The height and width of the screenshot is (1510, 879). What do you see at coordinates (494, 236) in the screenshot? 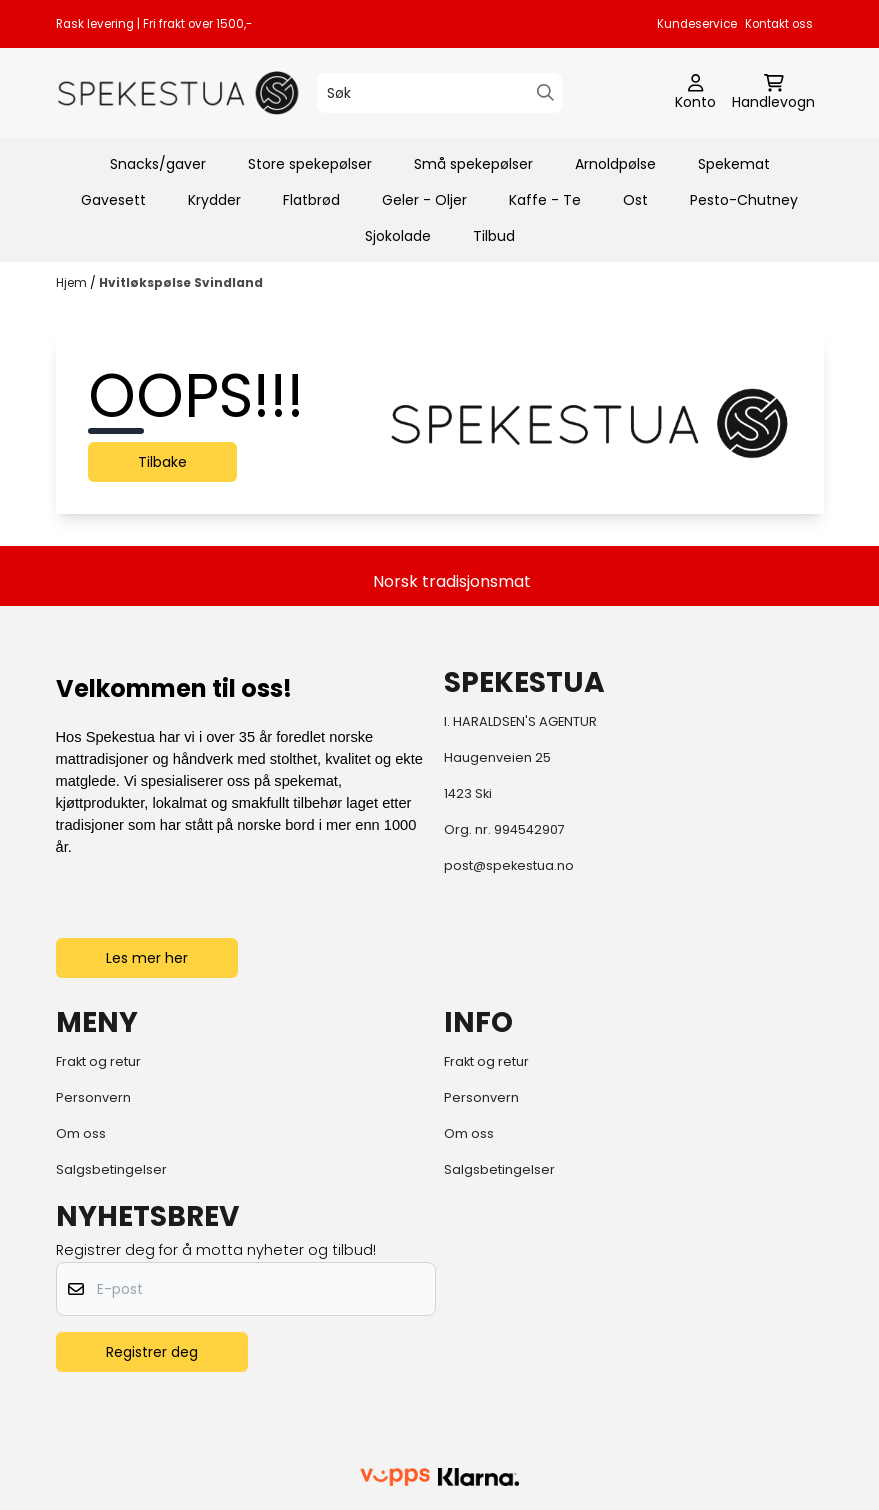
I see `Tilbud` at bounding box center [494, 236].